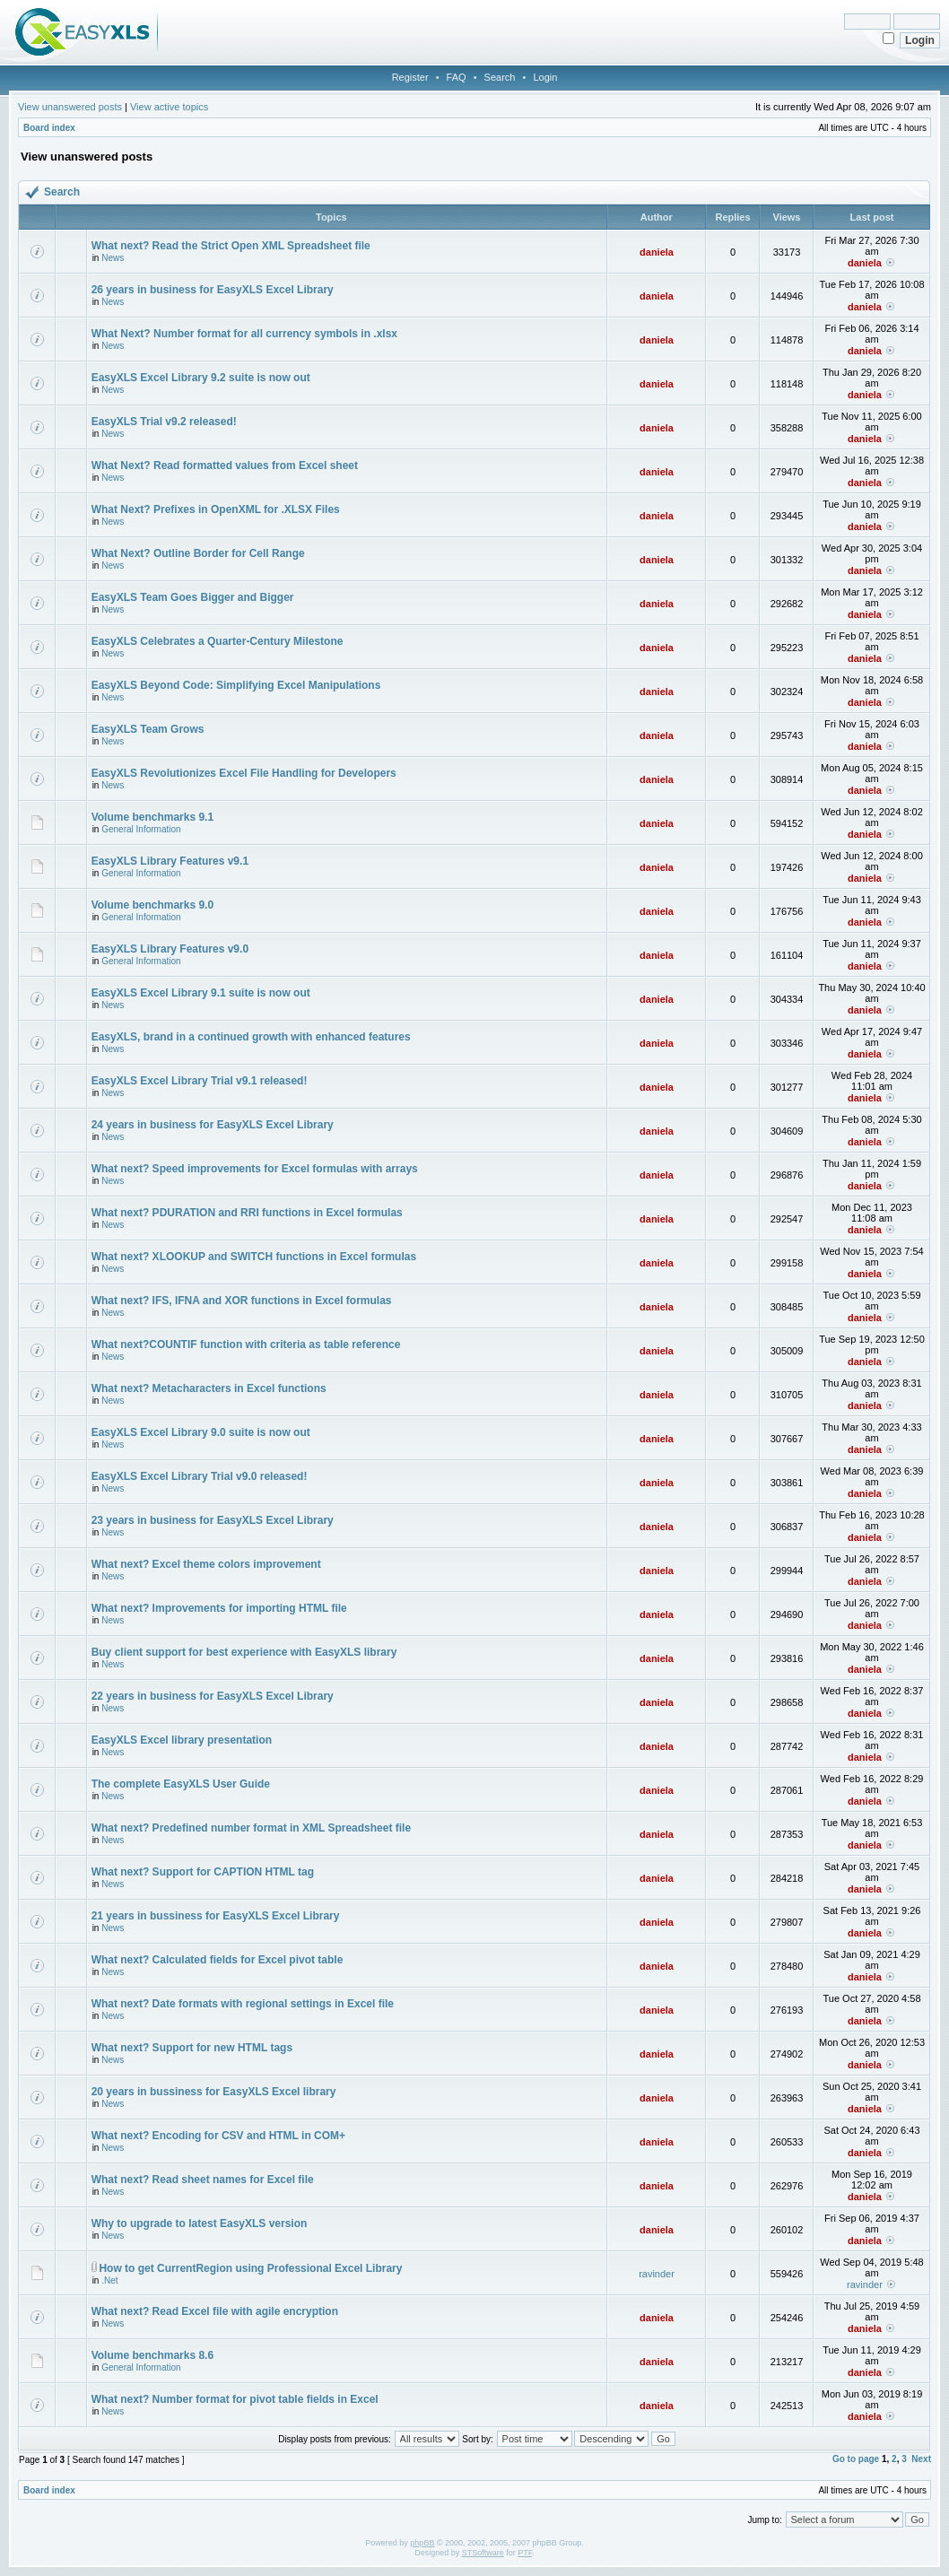  Describe the element at coordinates (169, 106) in the screenshot. I see `View active topics` at that location.